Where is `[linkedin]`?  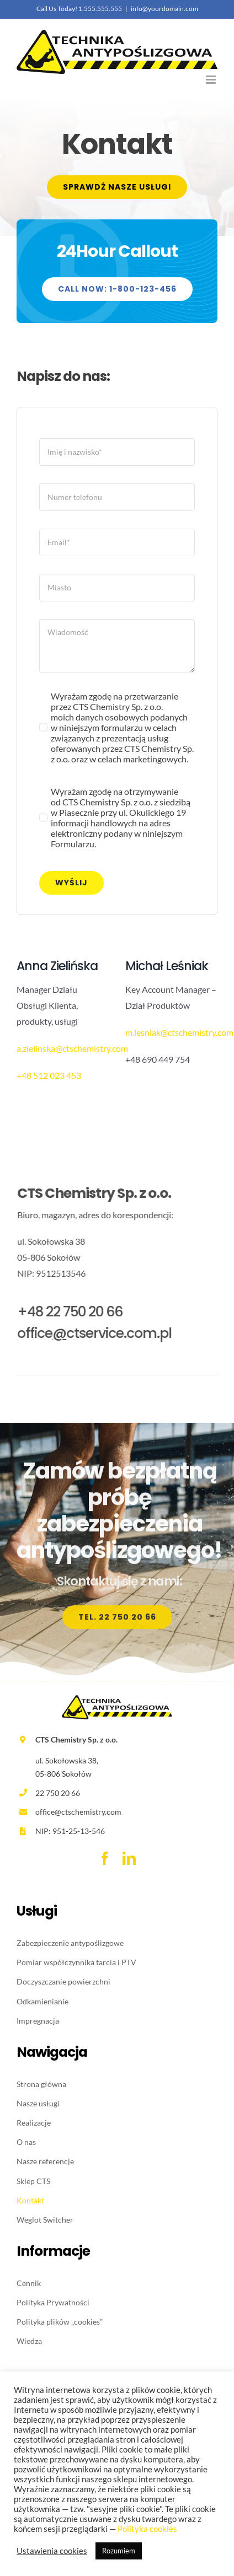
[linkedin] is located at coordinates (129, 1858).